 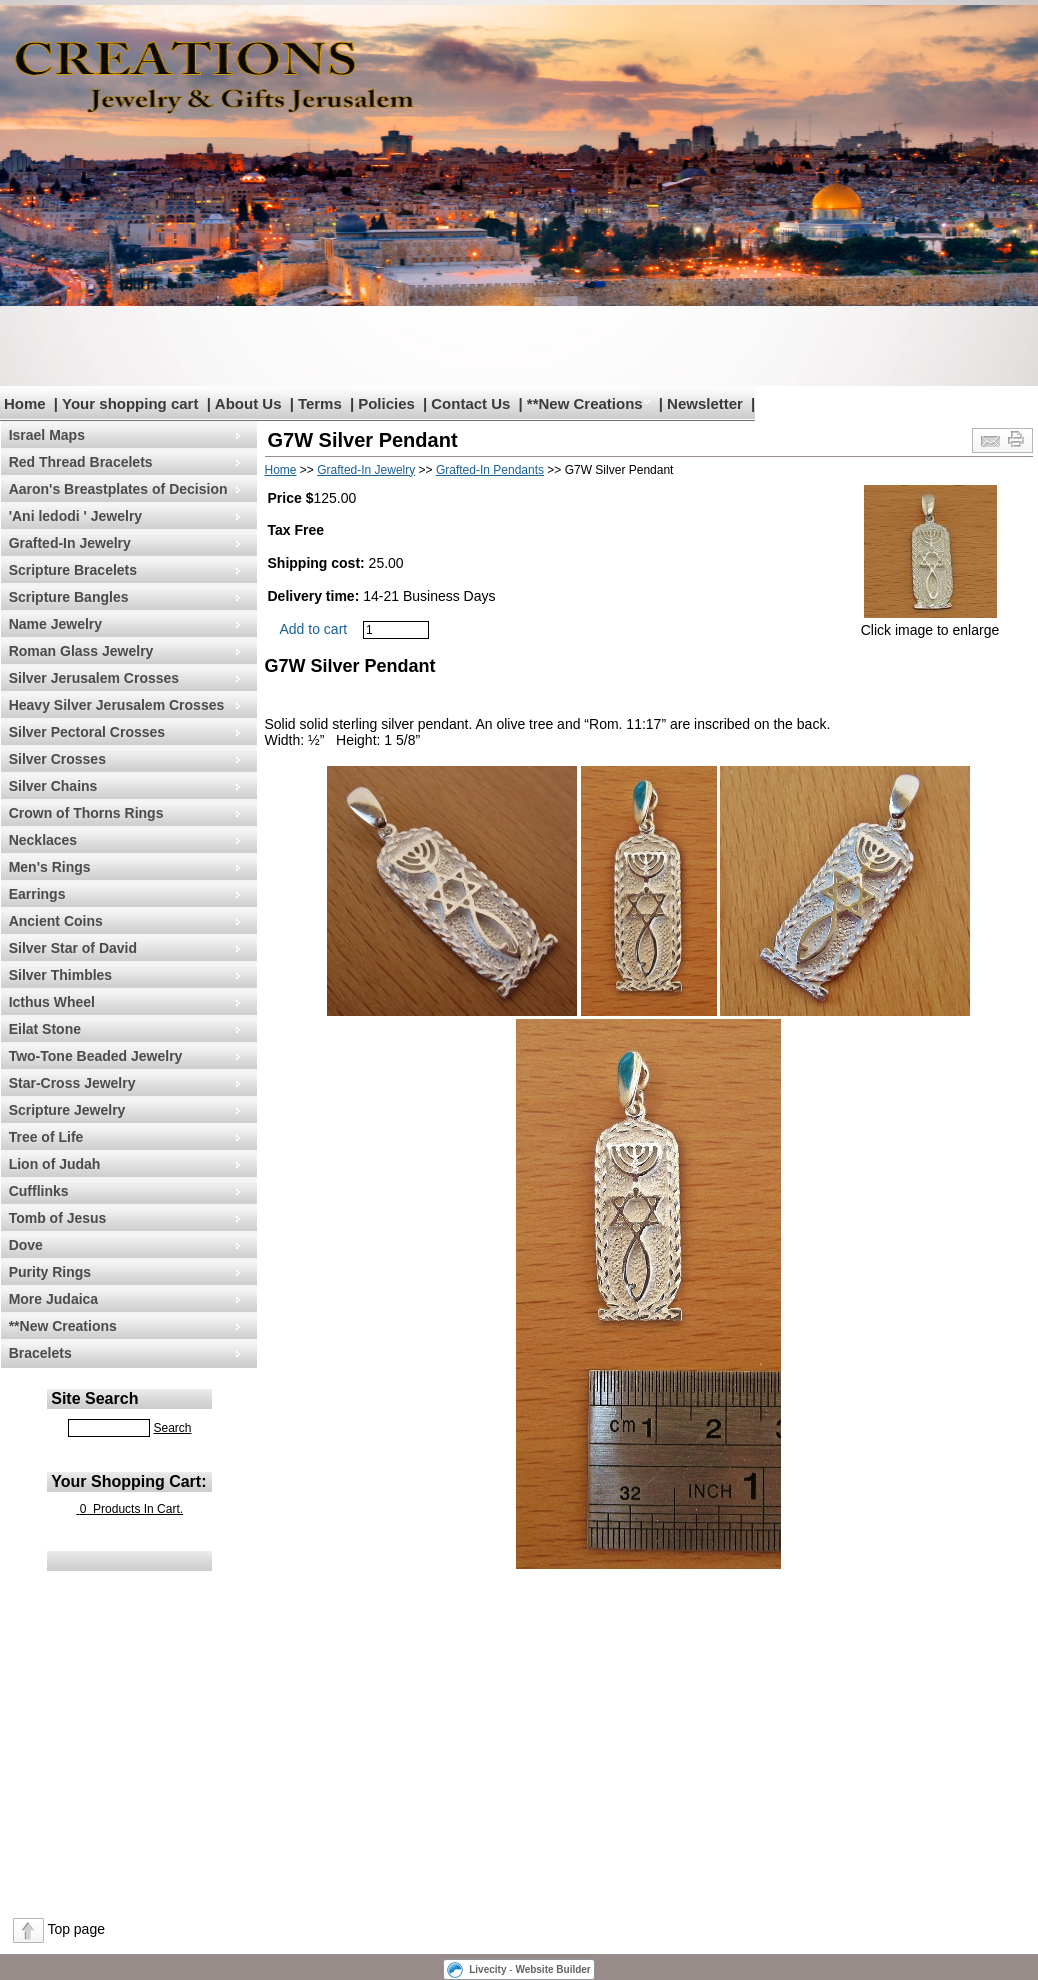 I want to click on Search, so click(x=172, y=1428).